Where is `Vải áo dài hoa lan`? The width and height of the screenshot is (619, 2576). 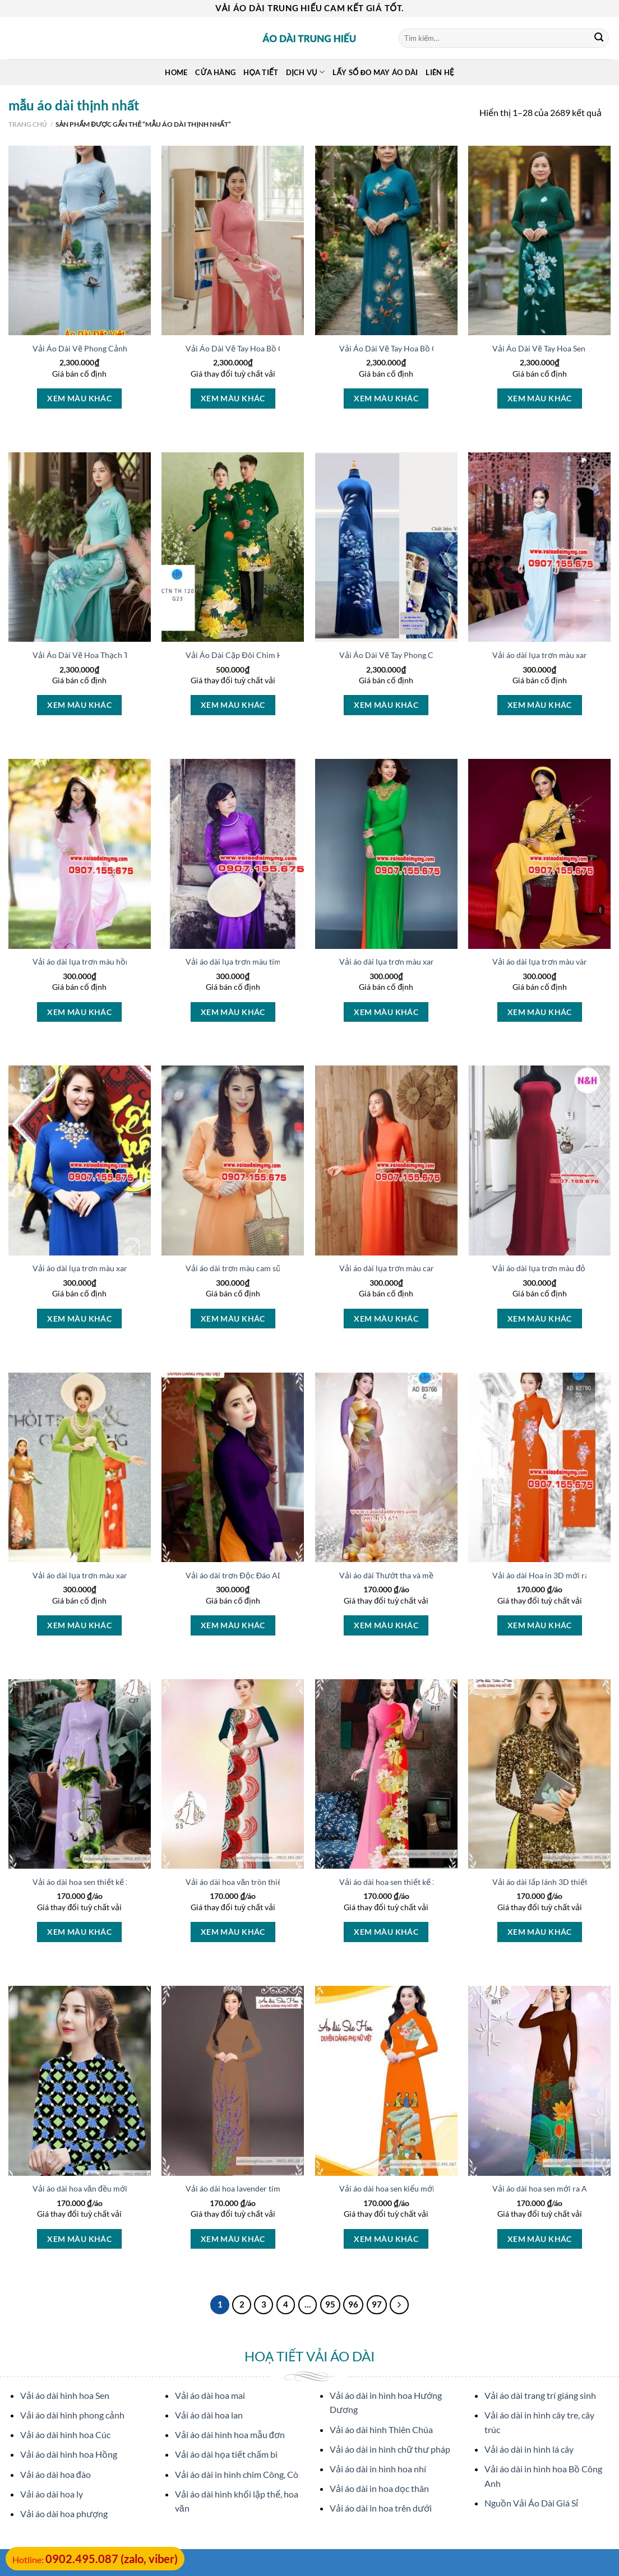 Vải áo dài hoa lan is located at coordinates (209, 2415).